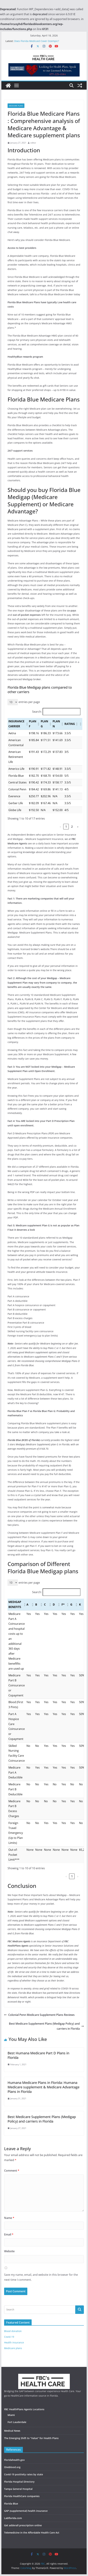  I want to click on Health insurance, so click(14, 2342).